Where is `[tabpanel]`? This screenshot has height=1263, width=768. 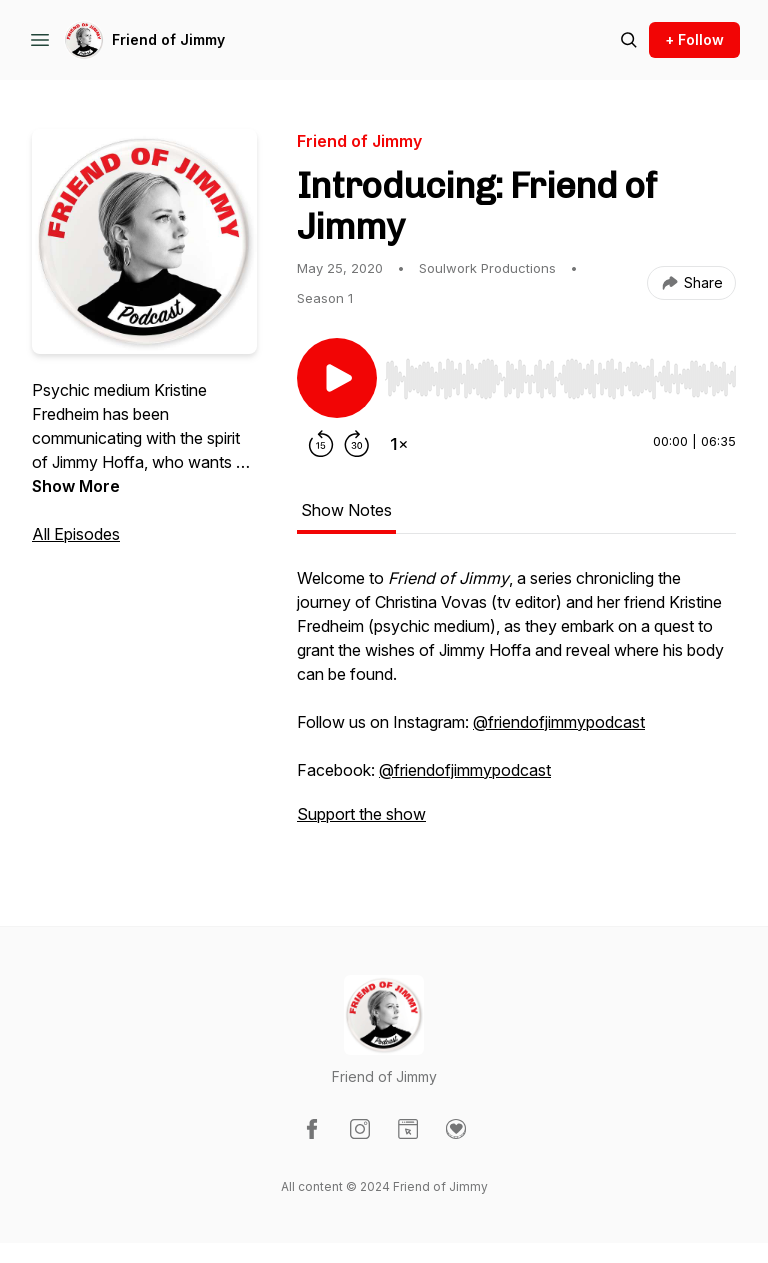 [tabpanel] is located at coordinates (516, 706).